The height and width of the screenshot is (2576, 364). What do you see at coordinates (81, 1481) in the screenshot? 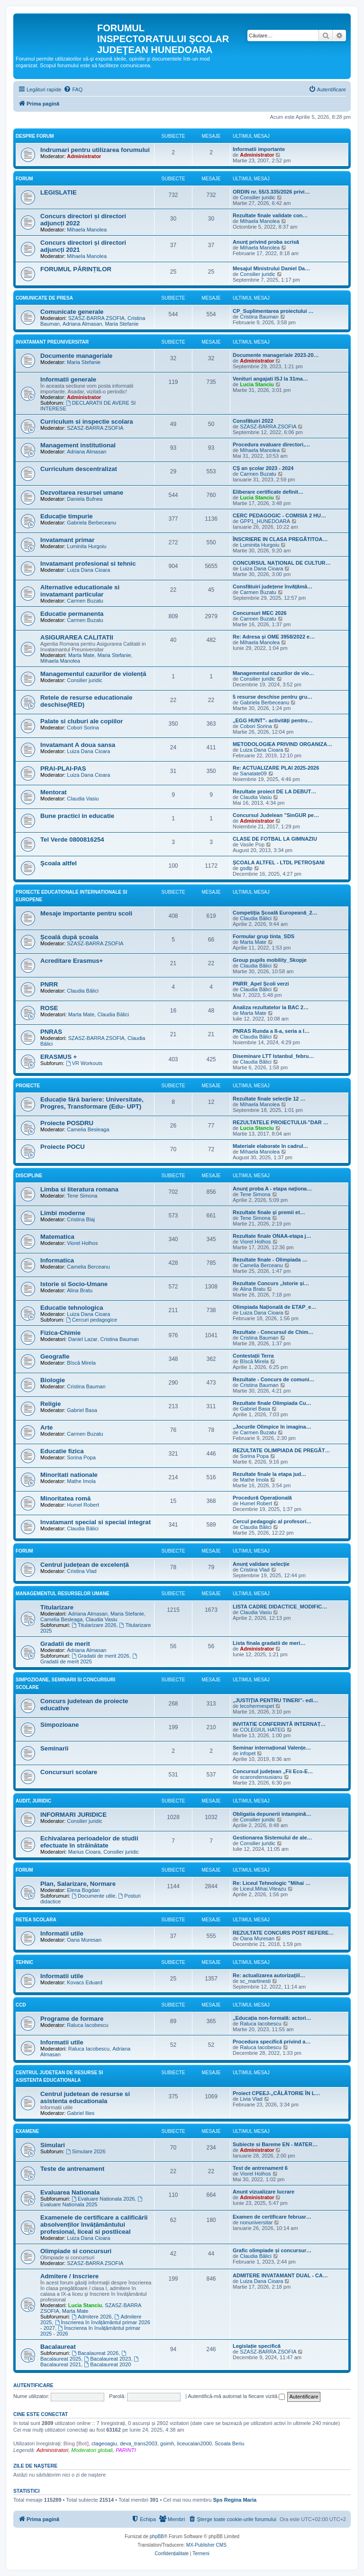
I see `Mathe Imola` at bounding box center [81, 1481].